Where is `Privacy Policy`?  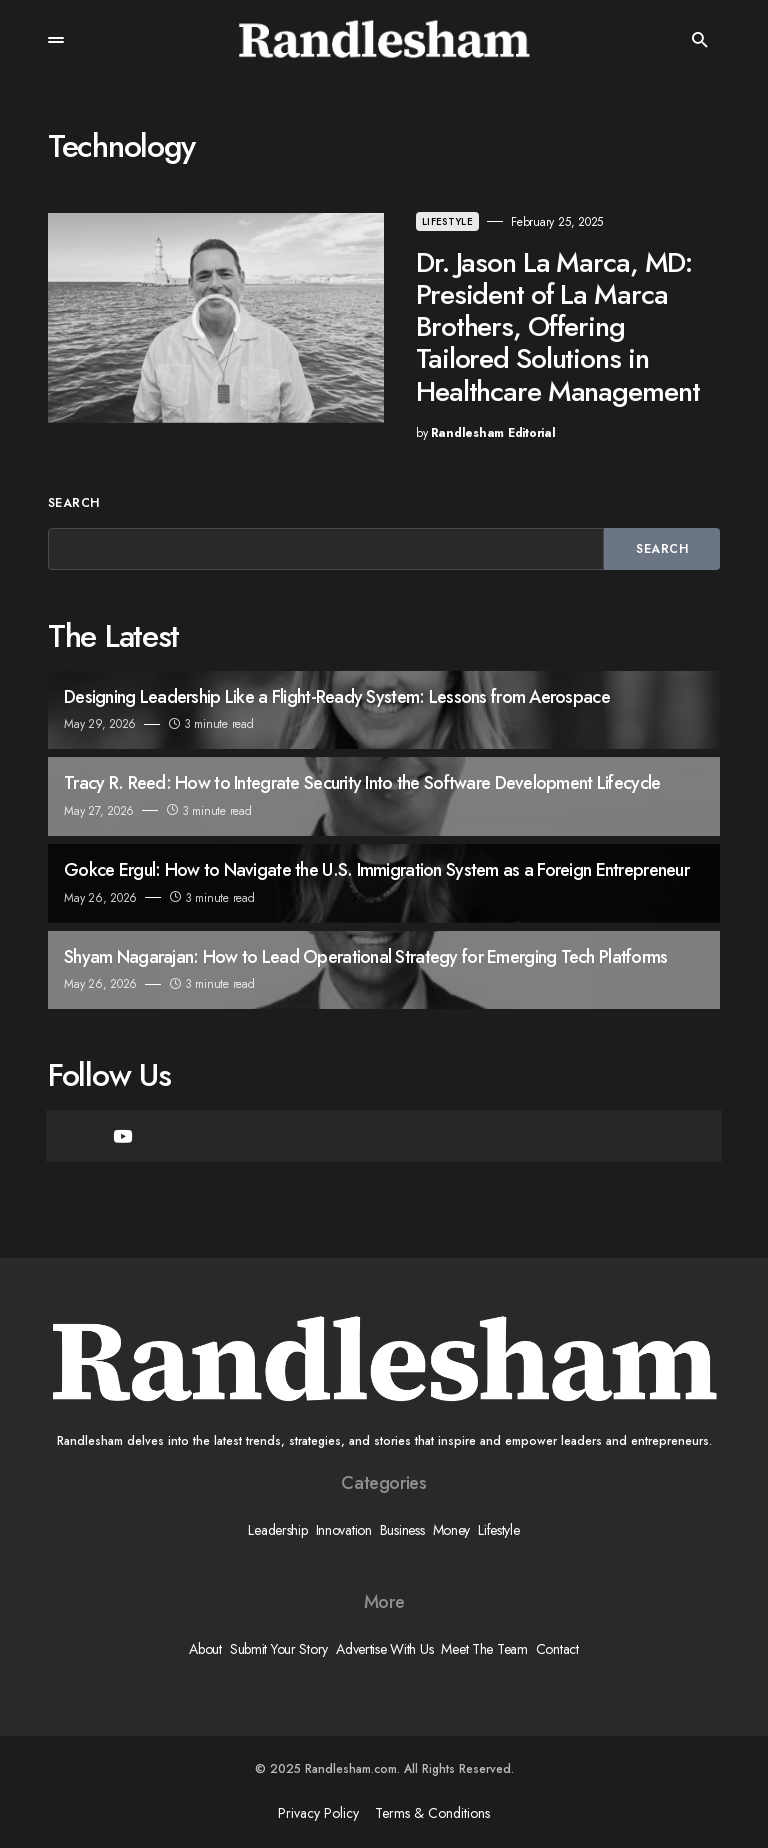
Privacy Policy is located at coordinates (318, 1813).